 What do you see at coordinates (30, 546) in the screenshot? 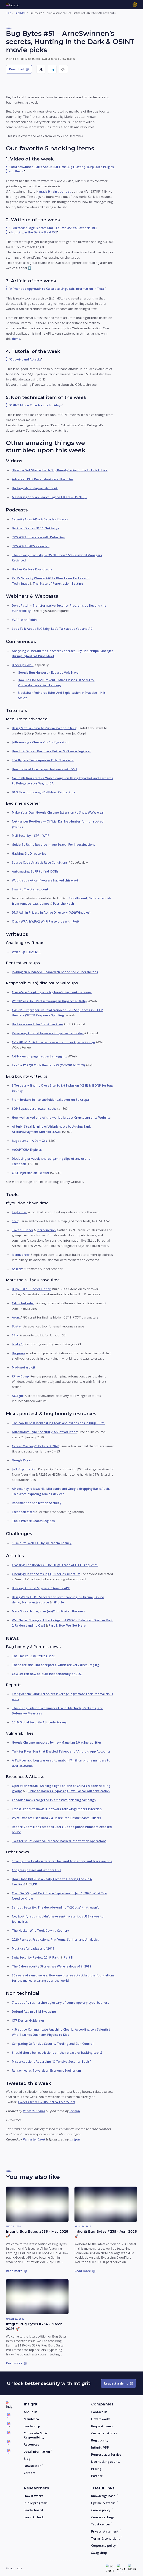
I see `7MS #392: LAPS Reloaded` at bounding box center [30, 546].